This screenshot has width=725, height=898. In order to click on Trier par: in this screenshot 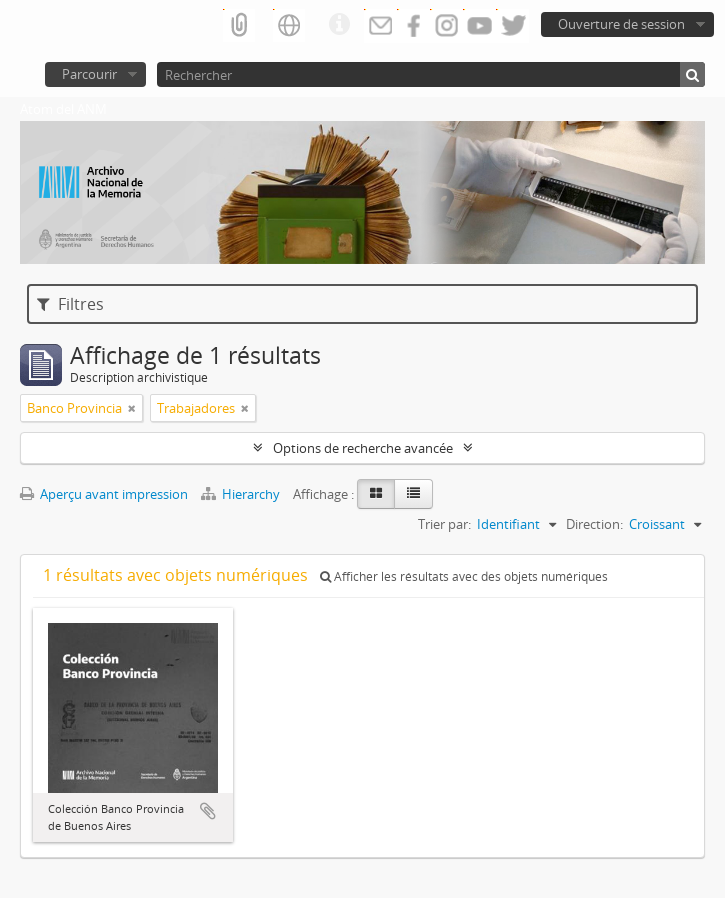, I will do `click(444, 524)`.